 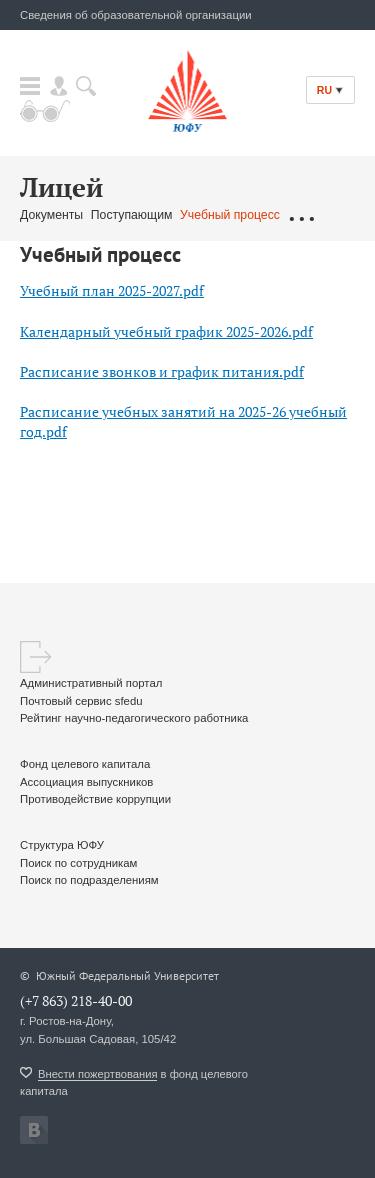 I want to click on Внести пожертвования, so click(x=97, y=1074).